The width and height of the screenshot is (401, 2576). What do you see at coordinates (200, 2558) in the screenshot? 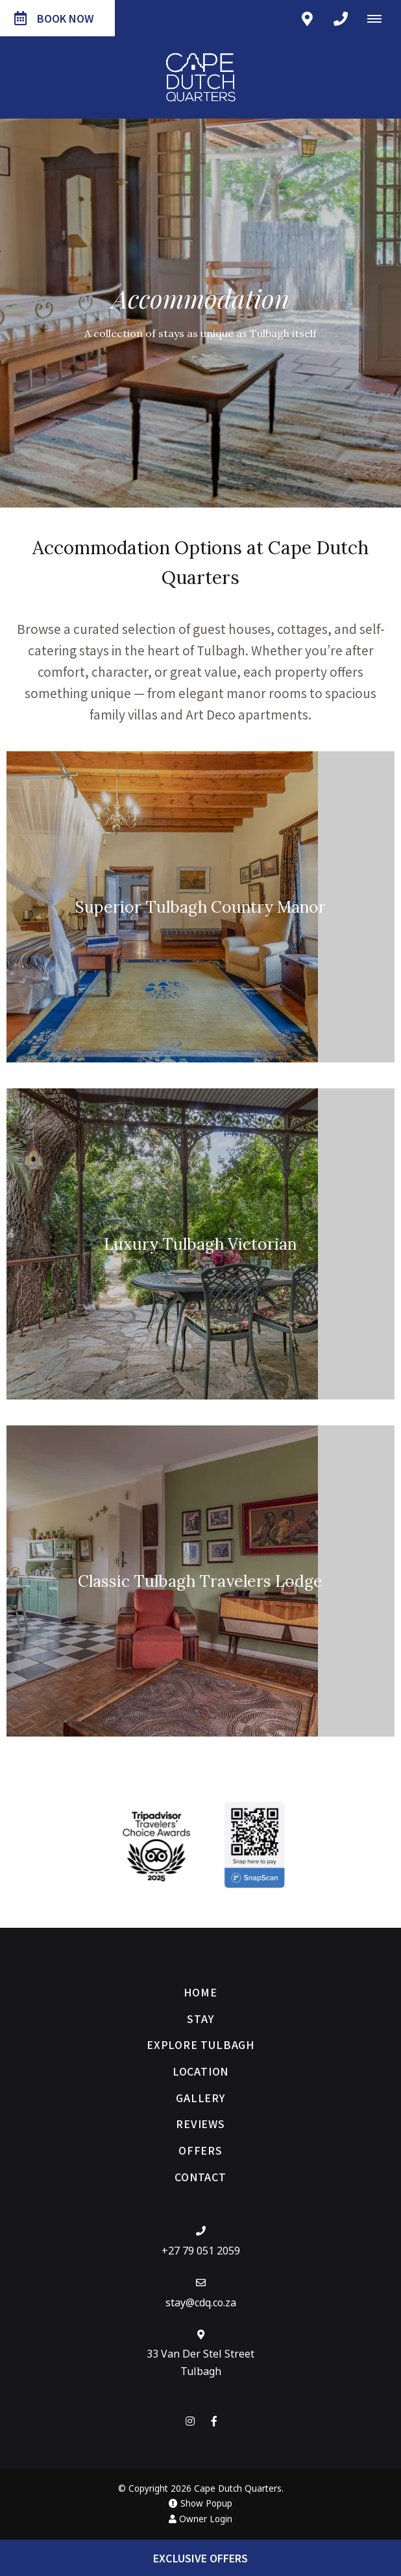
I see `Exclusive Offers` at bounding box center [200, 2558].